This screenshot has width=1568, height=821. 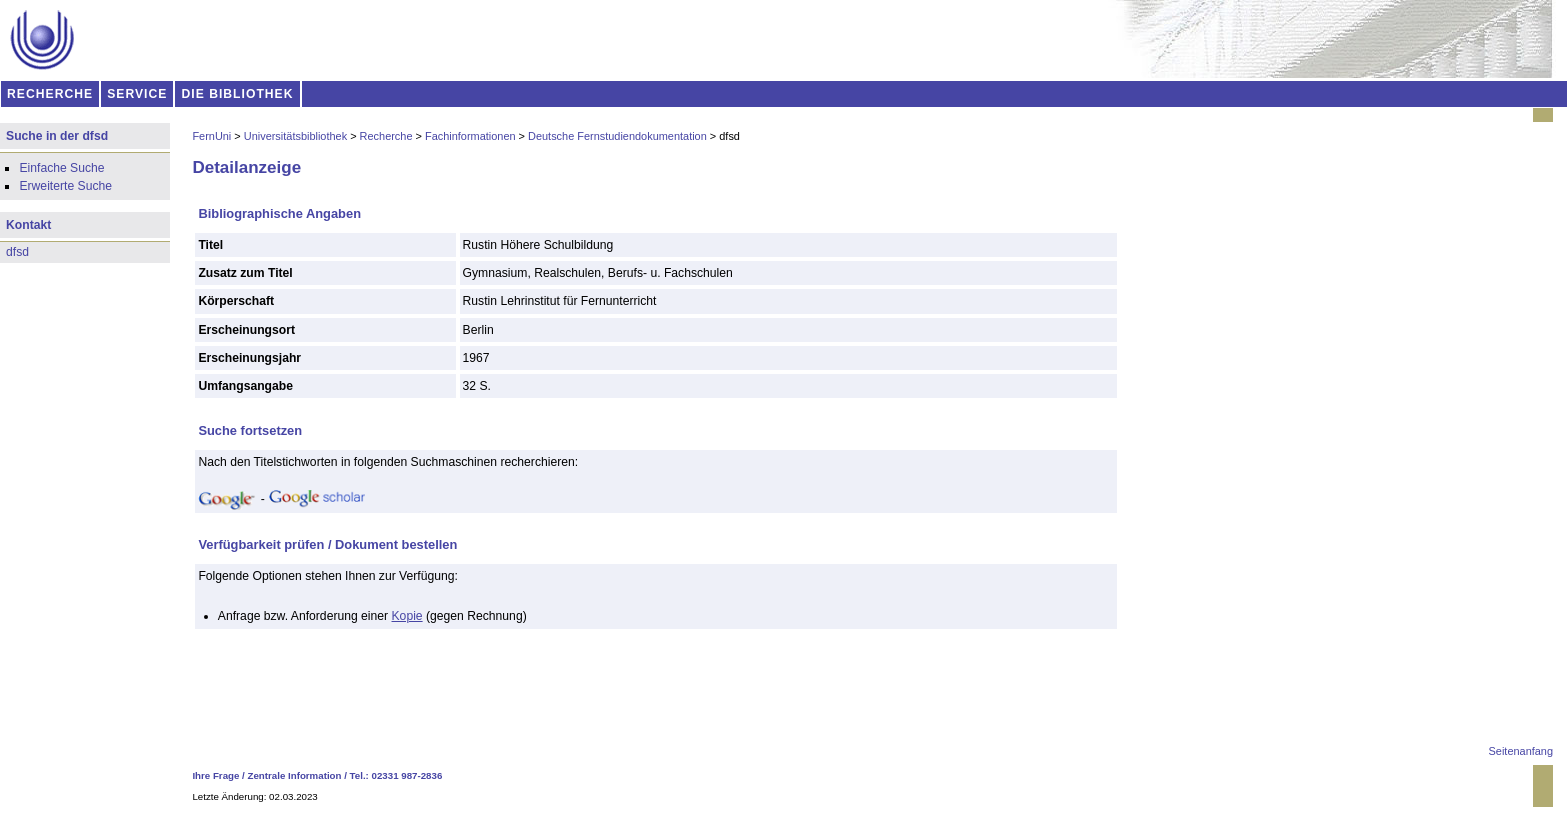 I want to click on Recherche, so click(x=386, y=136).